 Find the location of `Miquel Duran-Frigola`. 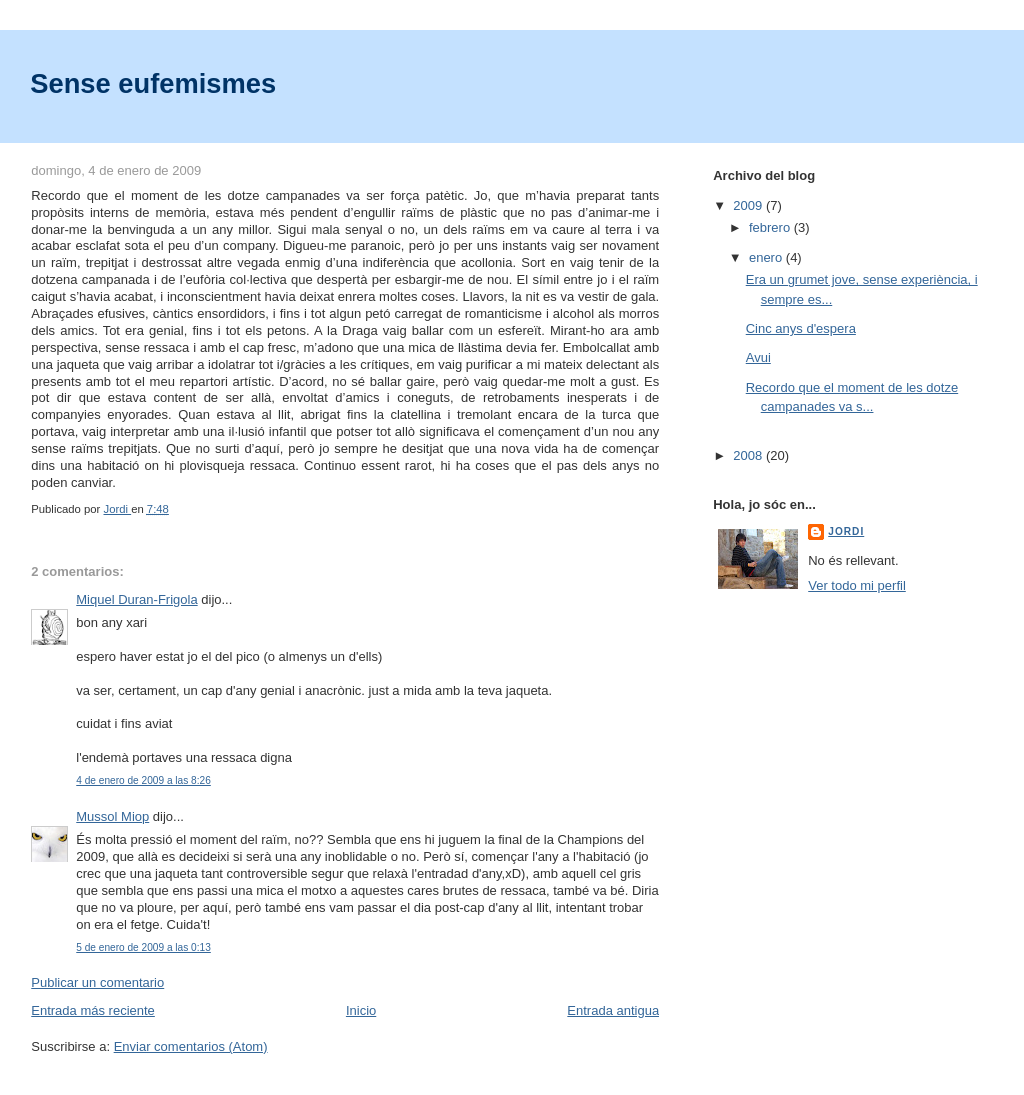

Miquel Duran-Frigola is located at coordinates (136, 599).